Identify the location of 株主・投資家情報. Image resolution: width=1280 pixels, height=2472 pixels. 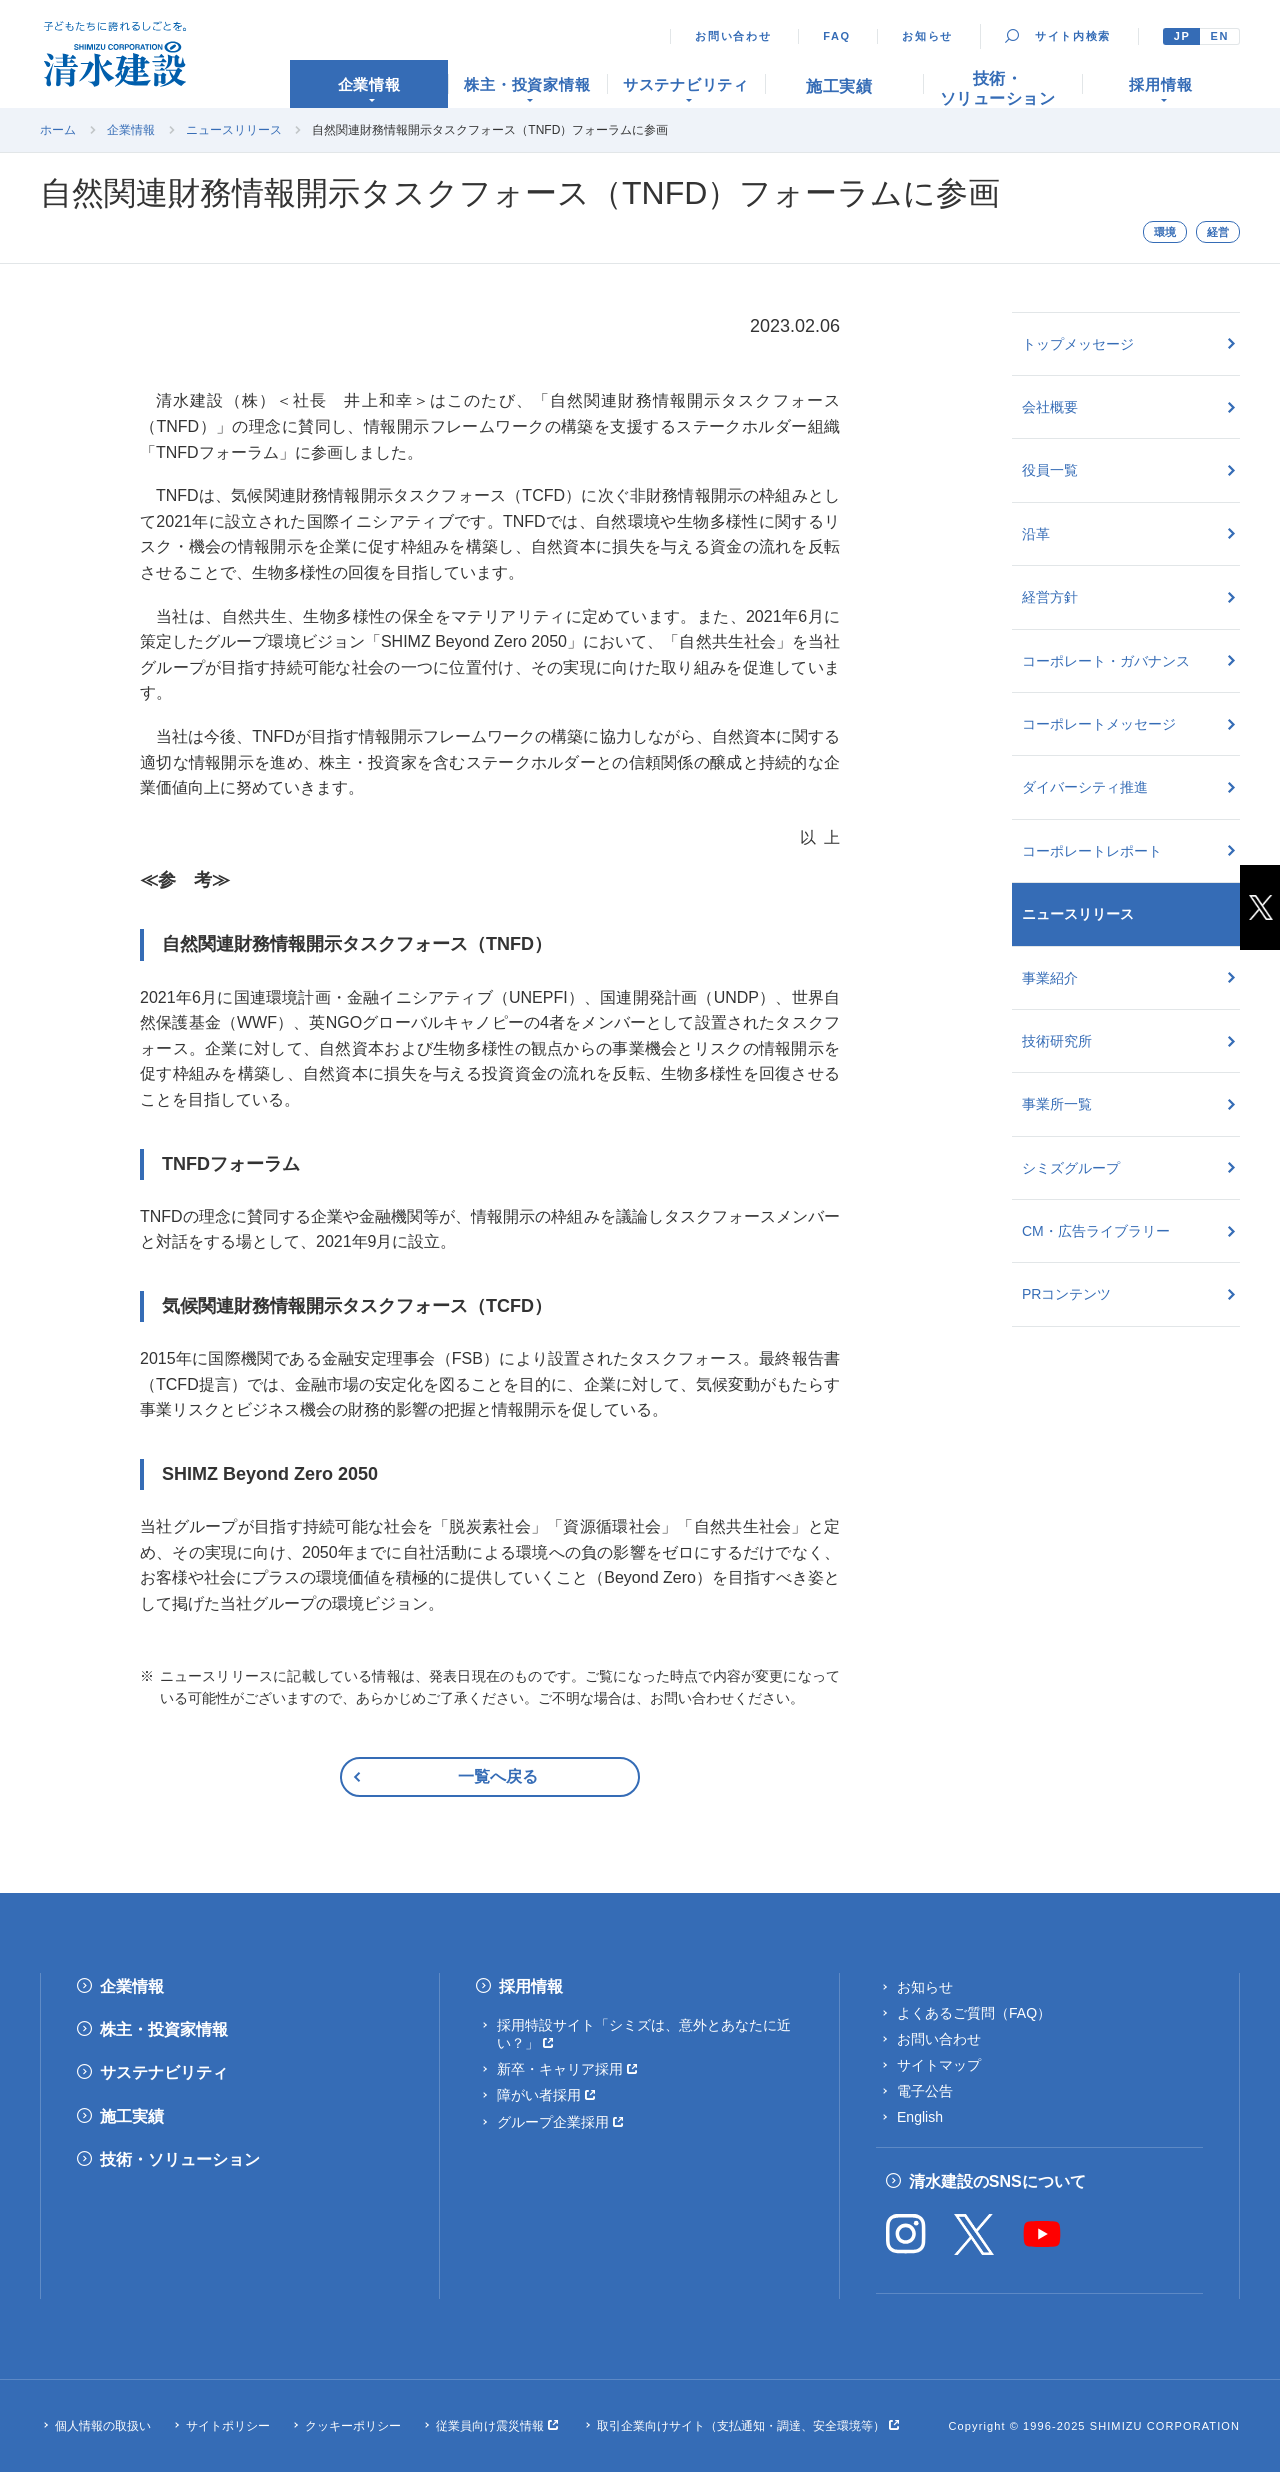
(164, 2029).